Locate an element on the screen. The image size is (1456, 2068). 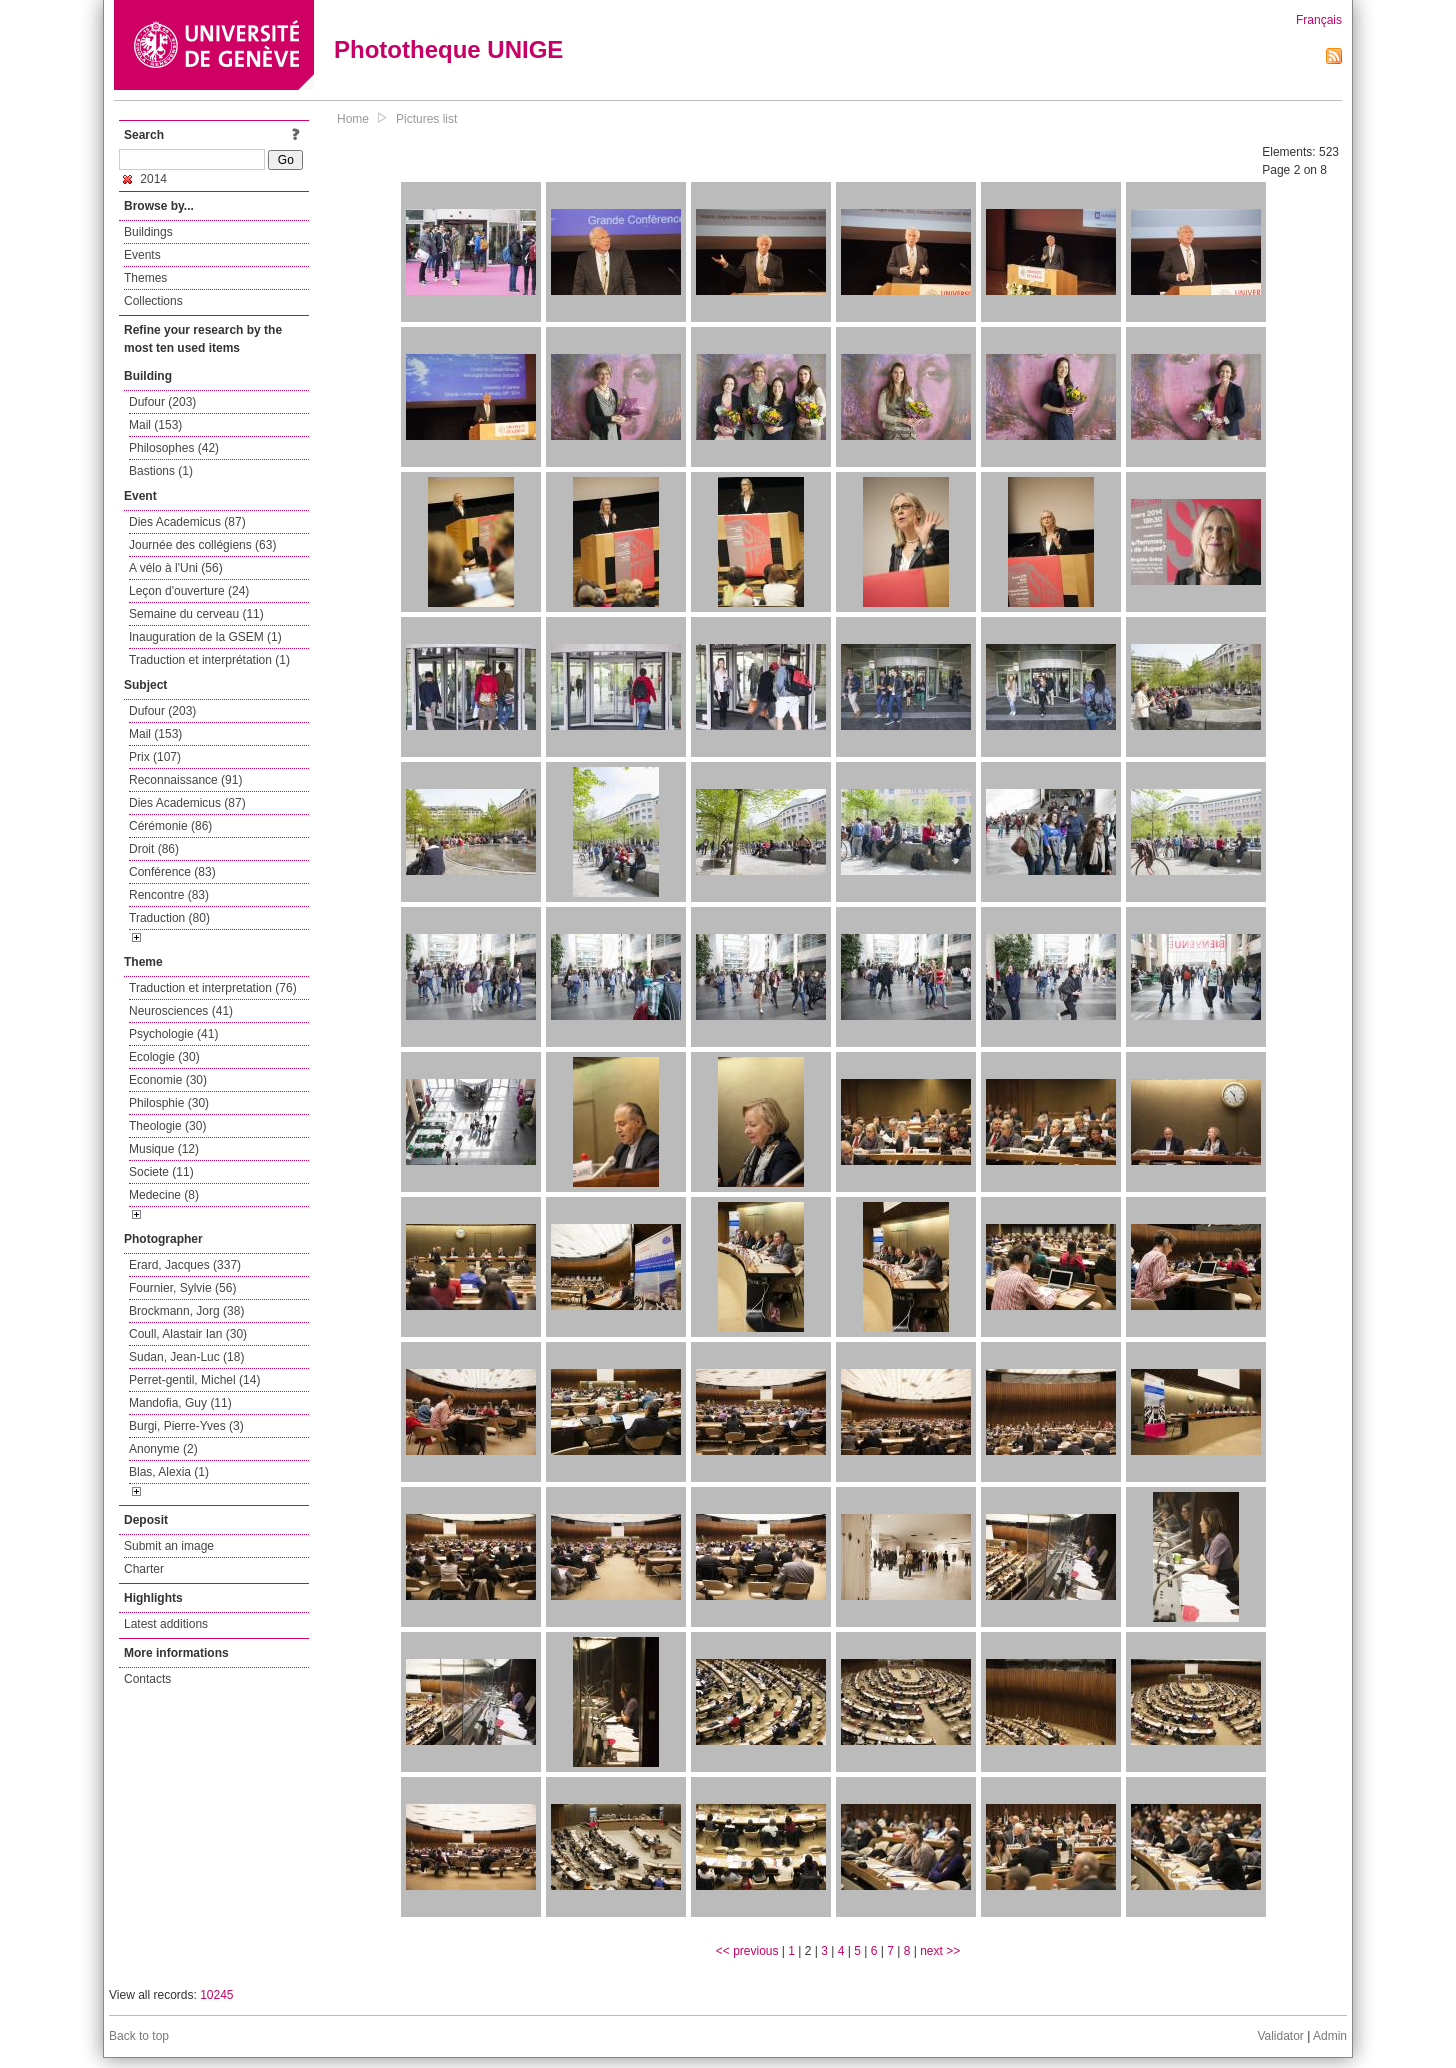
Prix (107) is located at coordinates (155, 757).